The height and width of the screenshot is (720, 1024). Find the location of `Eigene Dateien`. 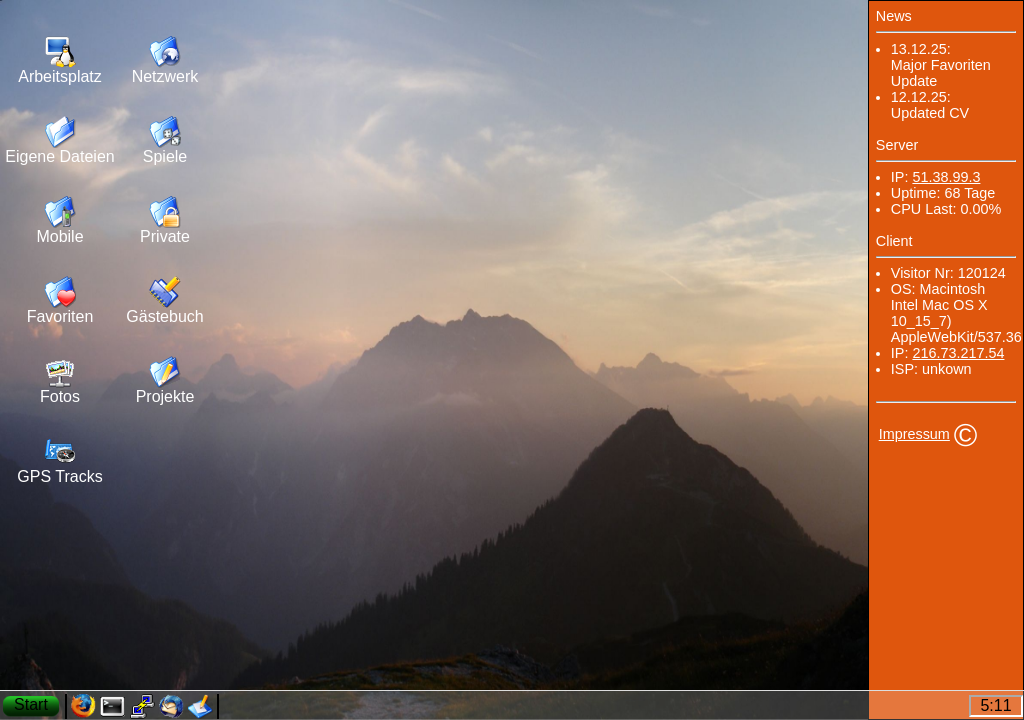

Eigene Dateien is located at coordinates (59, 156).